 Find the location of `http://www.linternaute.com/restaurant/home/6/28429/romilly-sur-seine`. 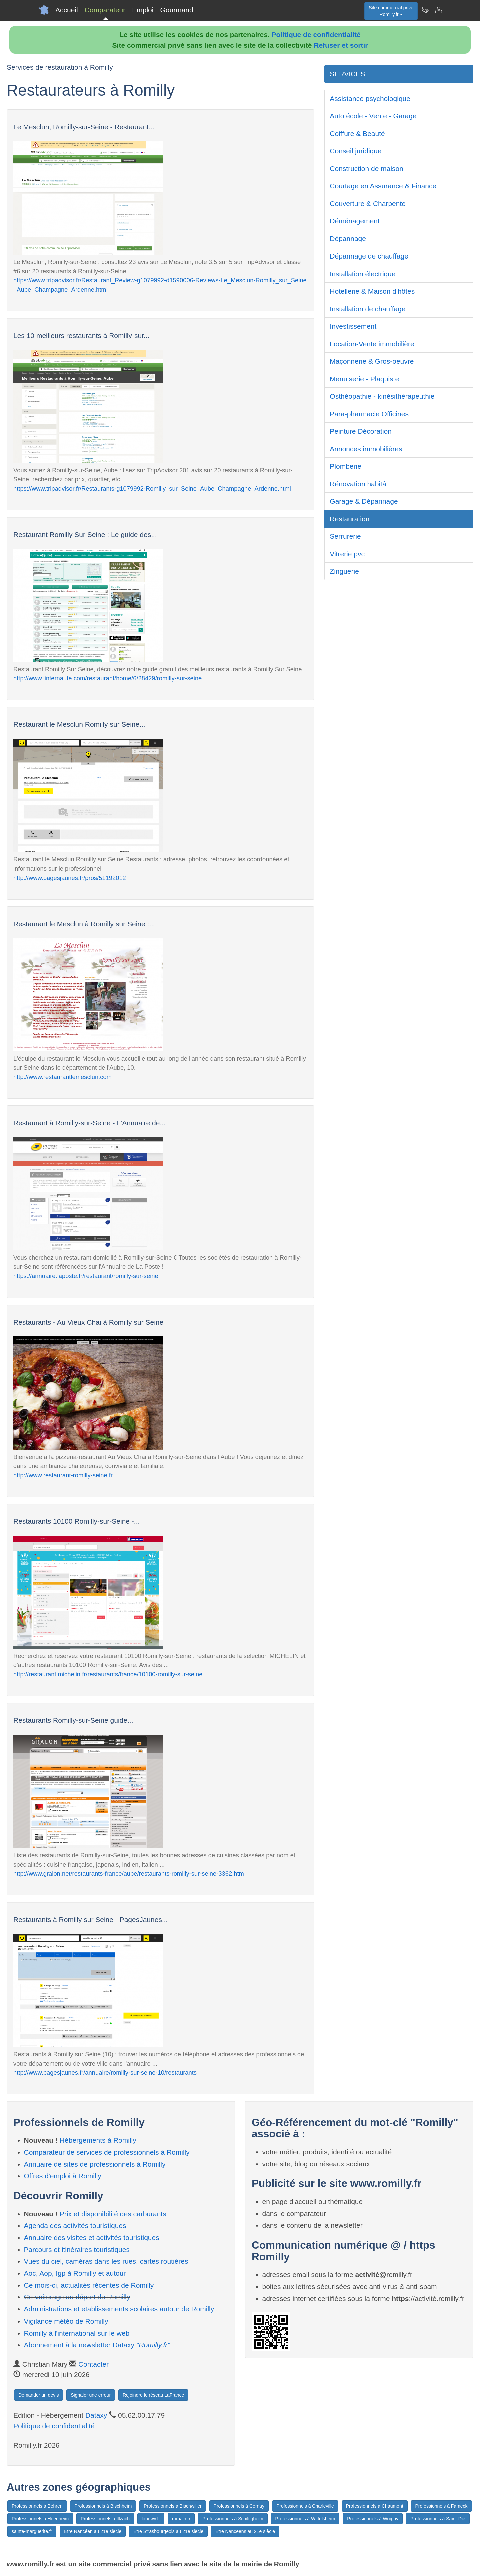

http://www.linternaute.com/restaurant/home/6/28429/romilly-sur-seine is located at coordinates (107, 678).